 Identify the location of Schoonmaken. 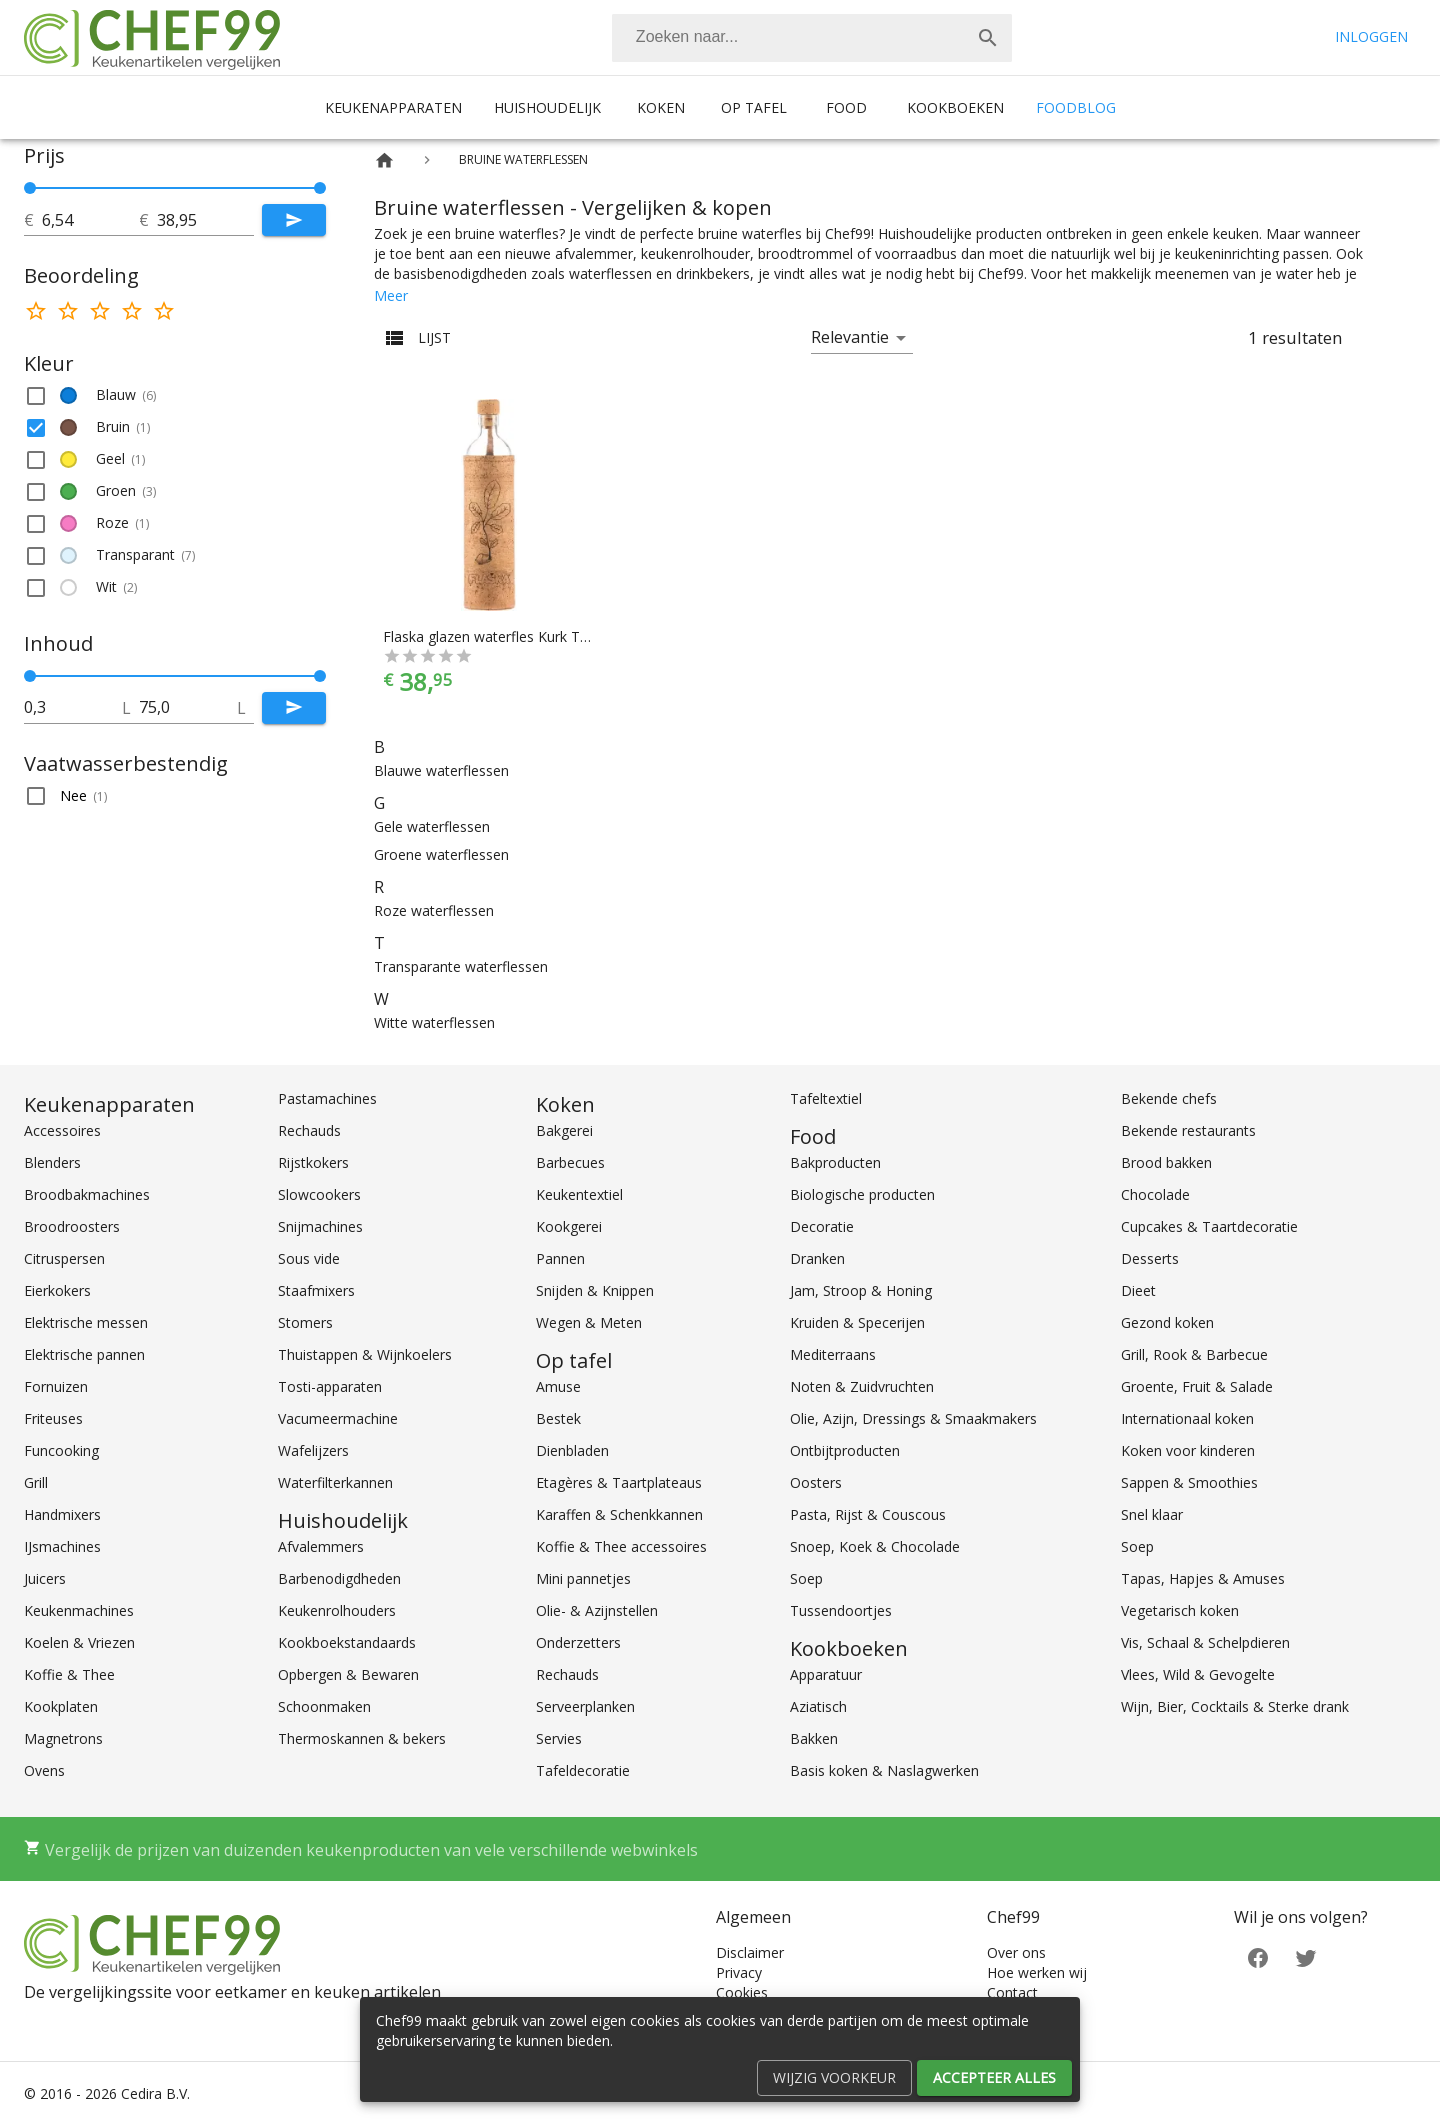
(324, 1706).